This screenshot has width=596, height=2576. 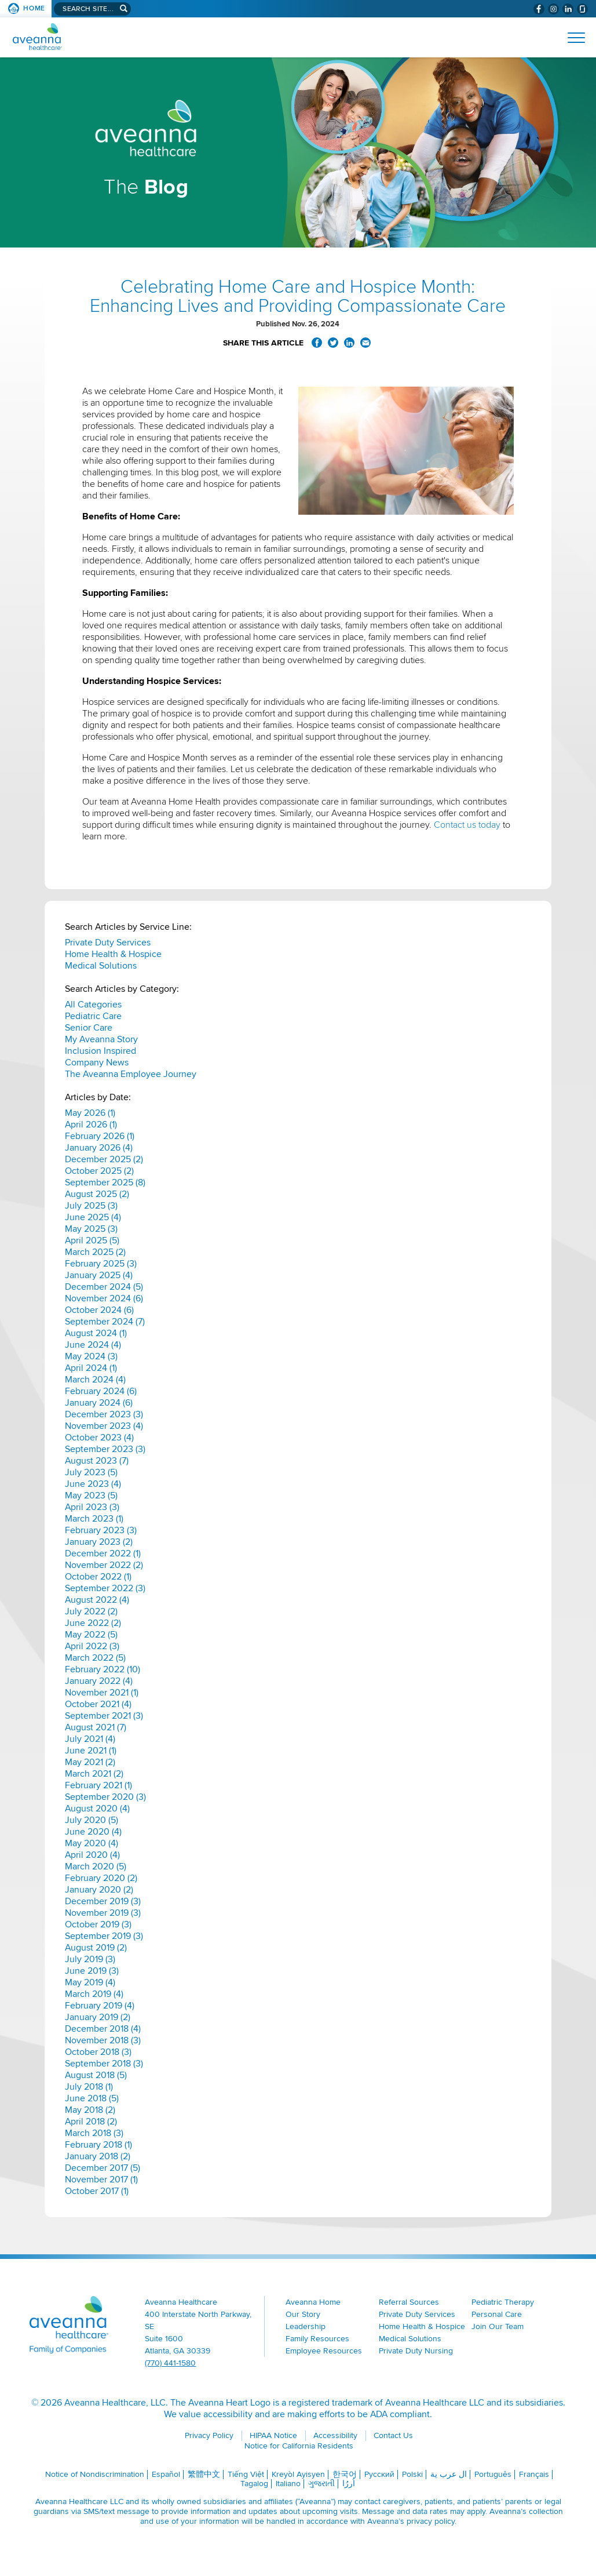 What do you see at coordinates (98, 1576) in the screenshot?
I see `October 2022 (1)` at bounding box center [98, 1576].